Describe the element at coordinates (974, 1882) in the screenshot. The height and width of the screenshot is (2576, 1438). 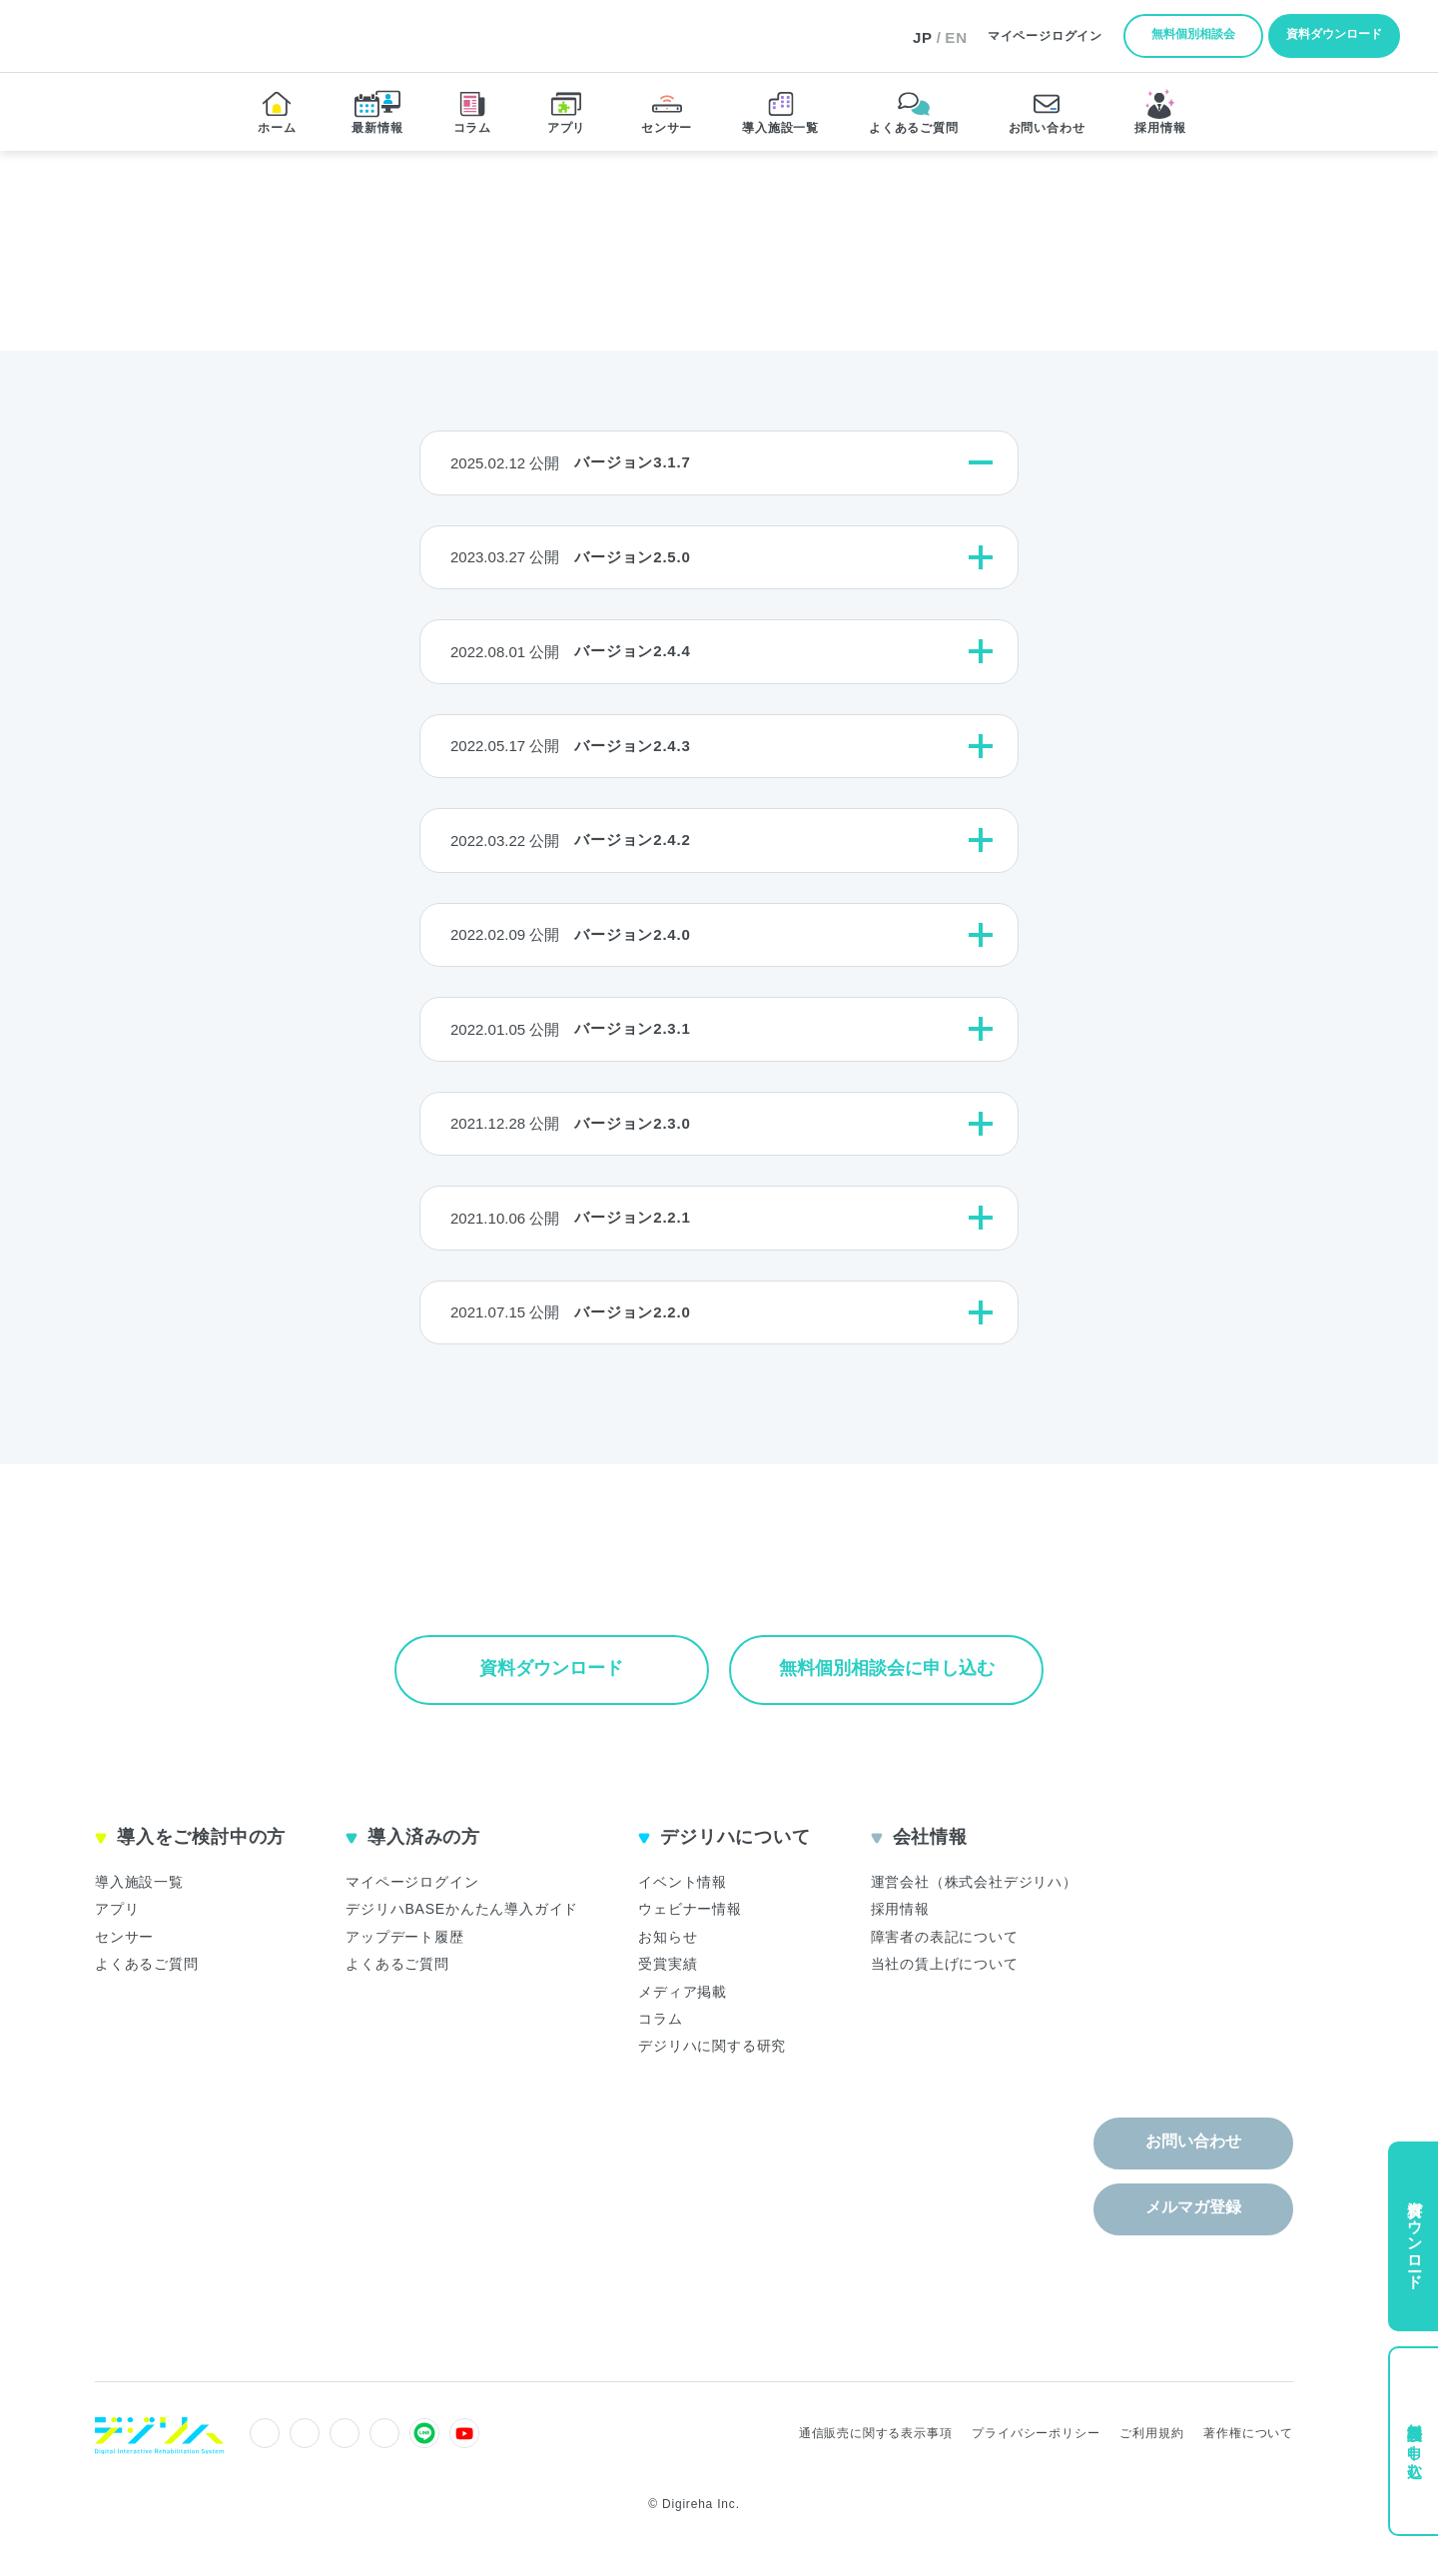
I see `運営会社（株式会社デジリハ）` at that location.